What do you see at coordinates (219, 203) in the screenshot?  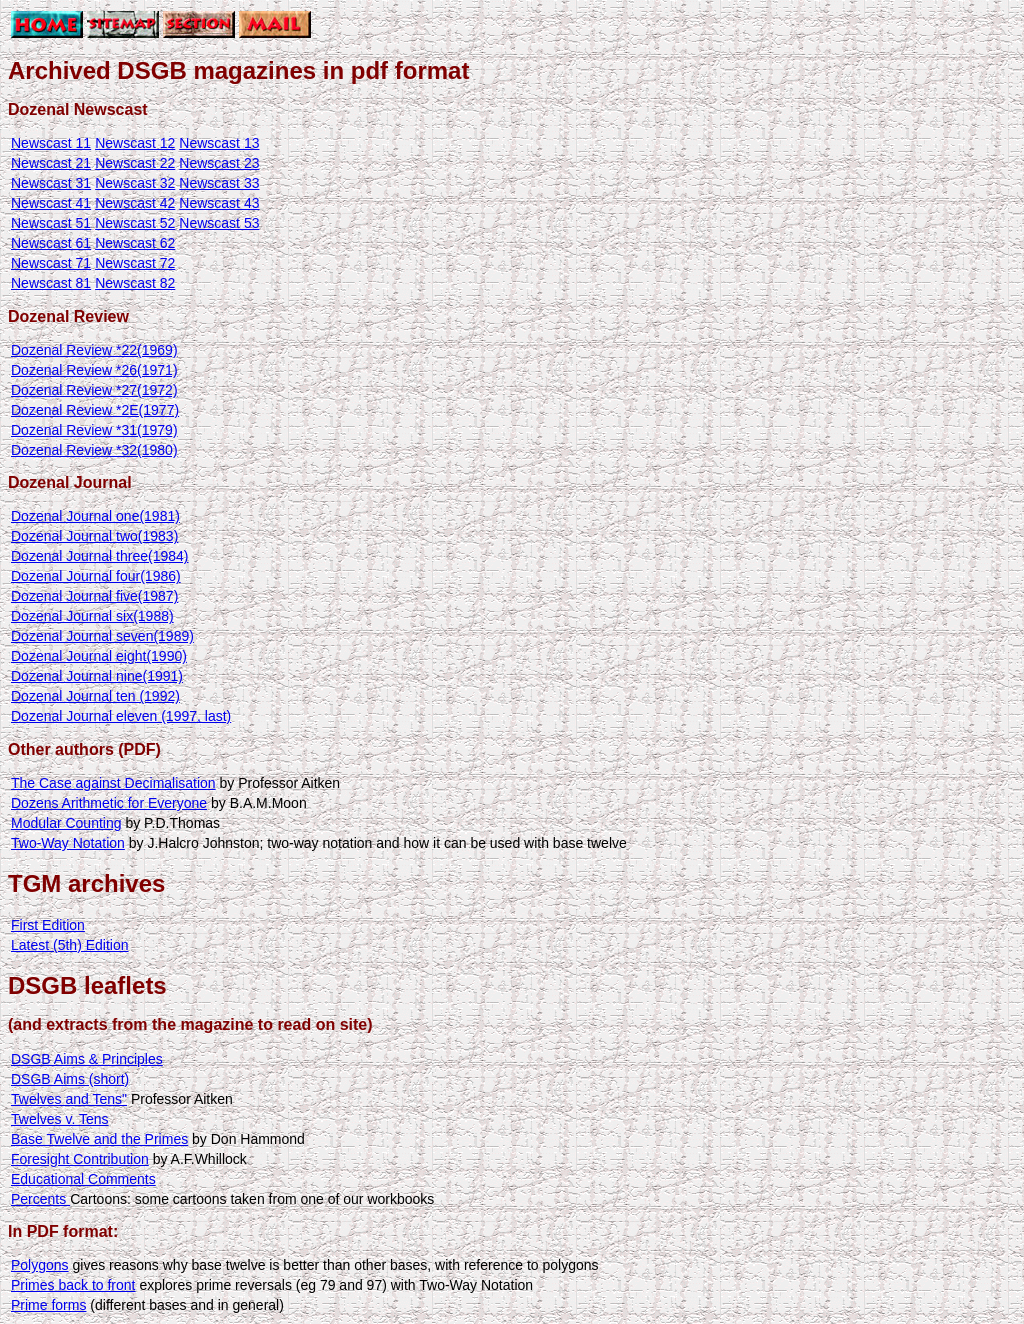 I see `Newscast 43` at bounding box center [219, 203].